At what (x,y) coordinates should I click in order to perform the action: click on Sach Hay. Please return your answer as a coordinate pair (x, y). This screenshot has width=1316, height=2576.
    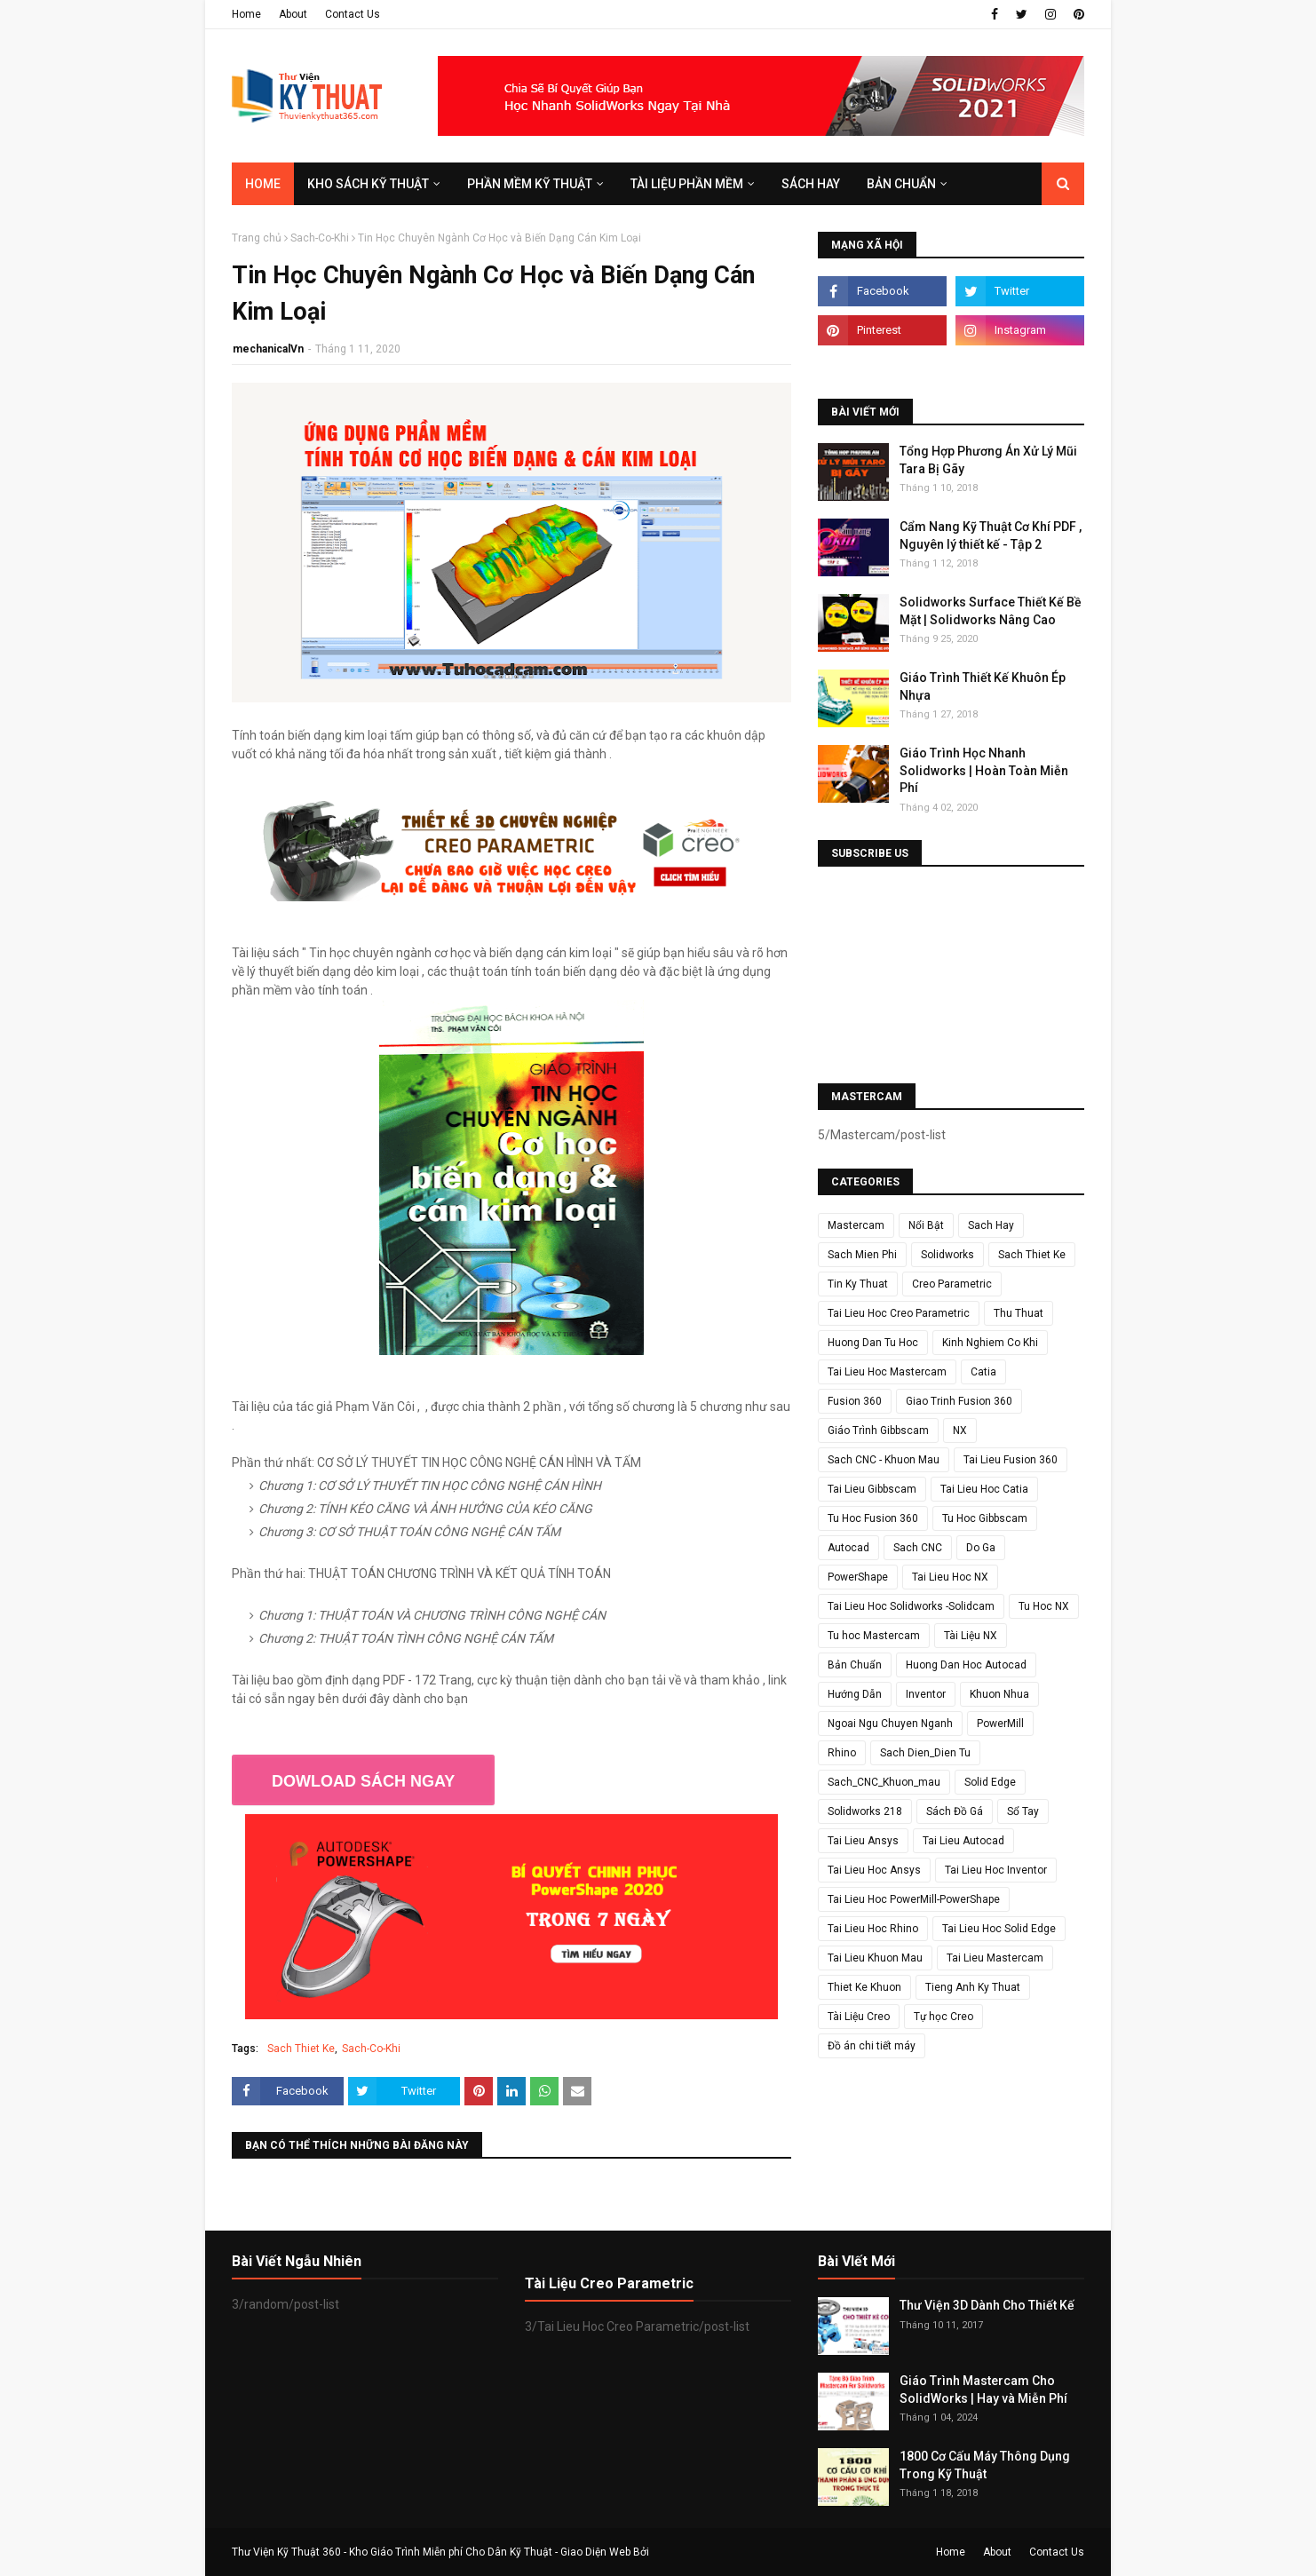
    Looking at the image, I should click on (991, 1225).